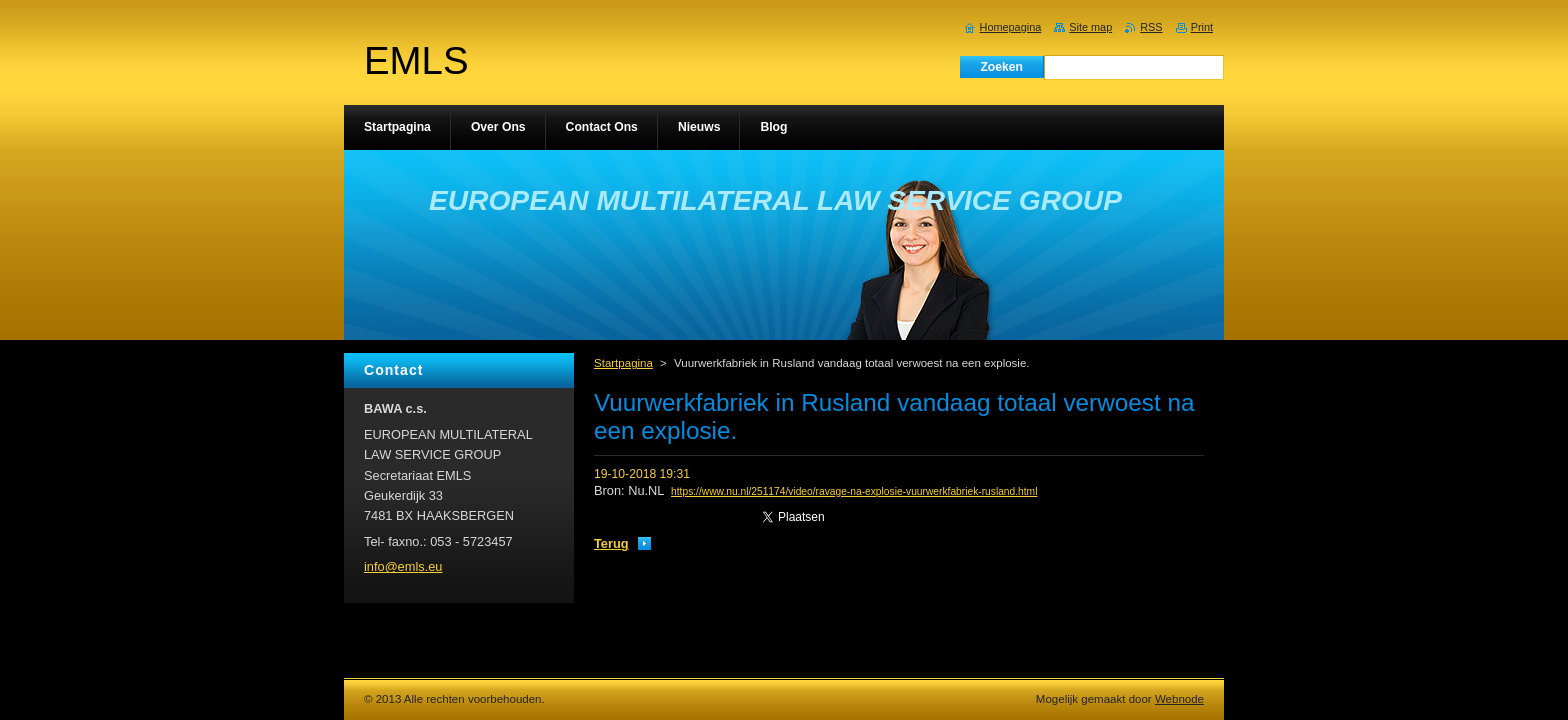 The height and width of the screenshot is (720, 1568). I want to click on Print, so click(1202, 27).